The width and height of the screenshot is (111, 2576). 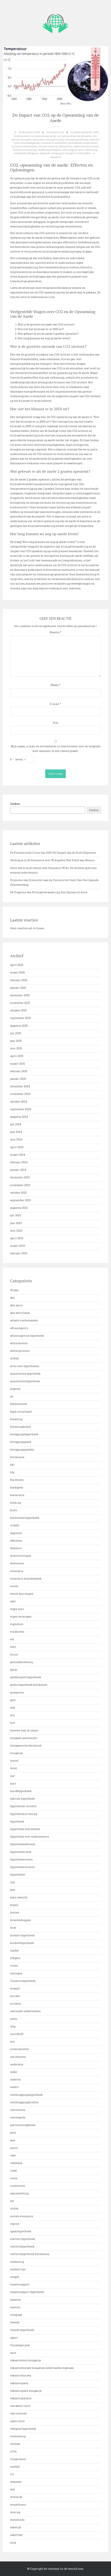 What do you see at coordinates (16, 1139) in the screenshot?
I see `mei 2024` at bounding box center [16, 1139].